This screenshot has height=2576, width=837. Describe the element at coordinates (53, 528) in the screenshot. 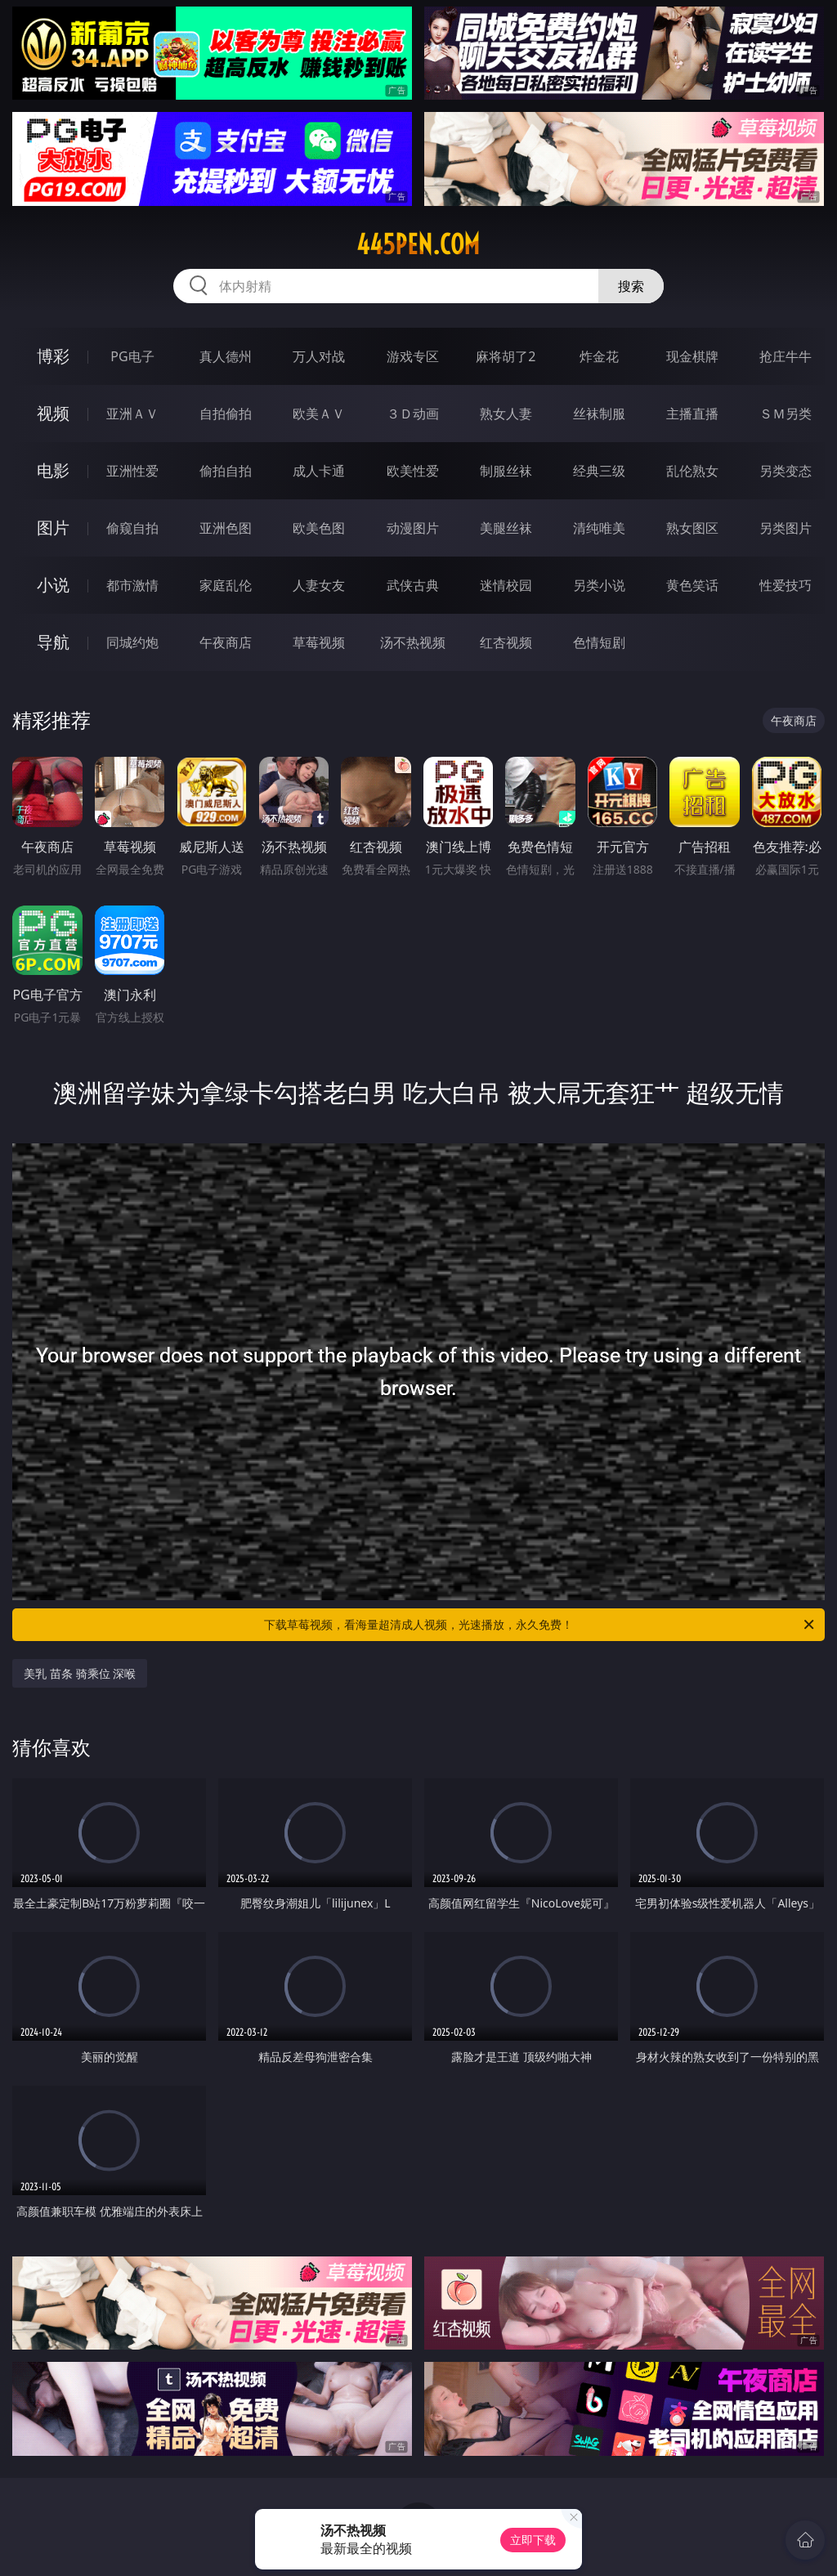

I see `图片` at that location.